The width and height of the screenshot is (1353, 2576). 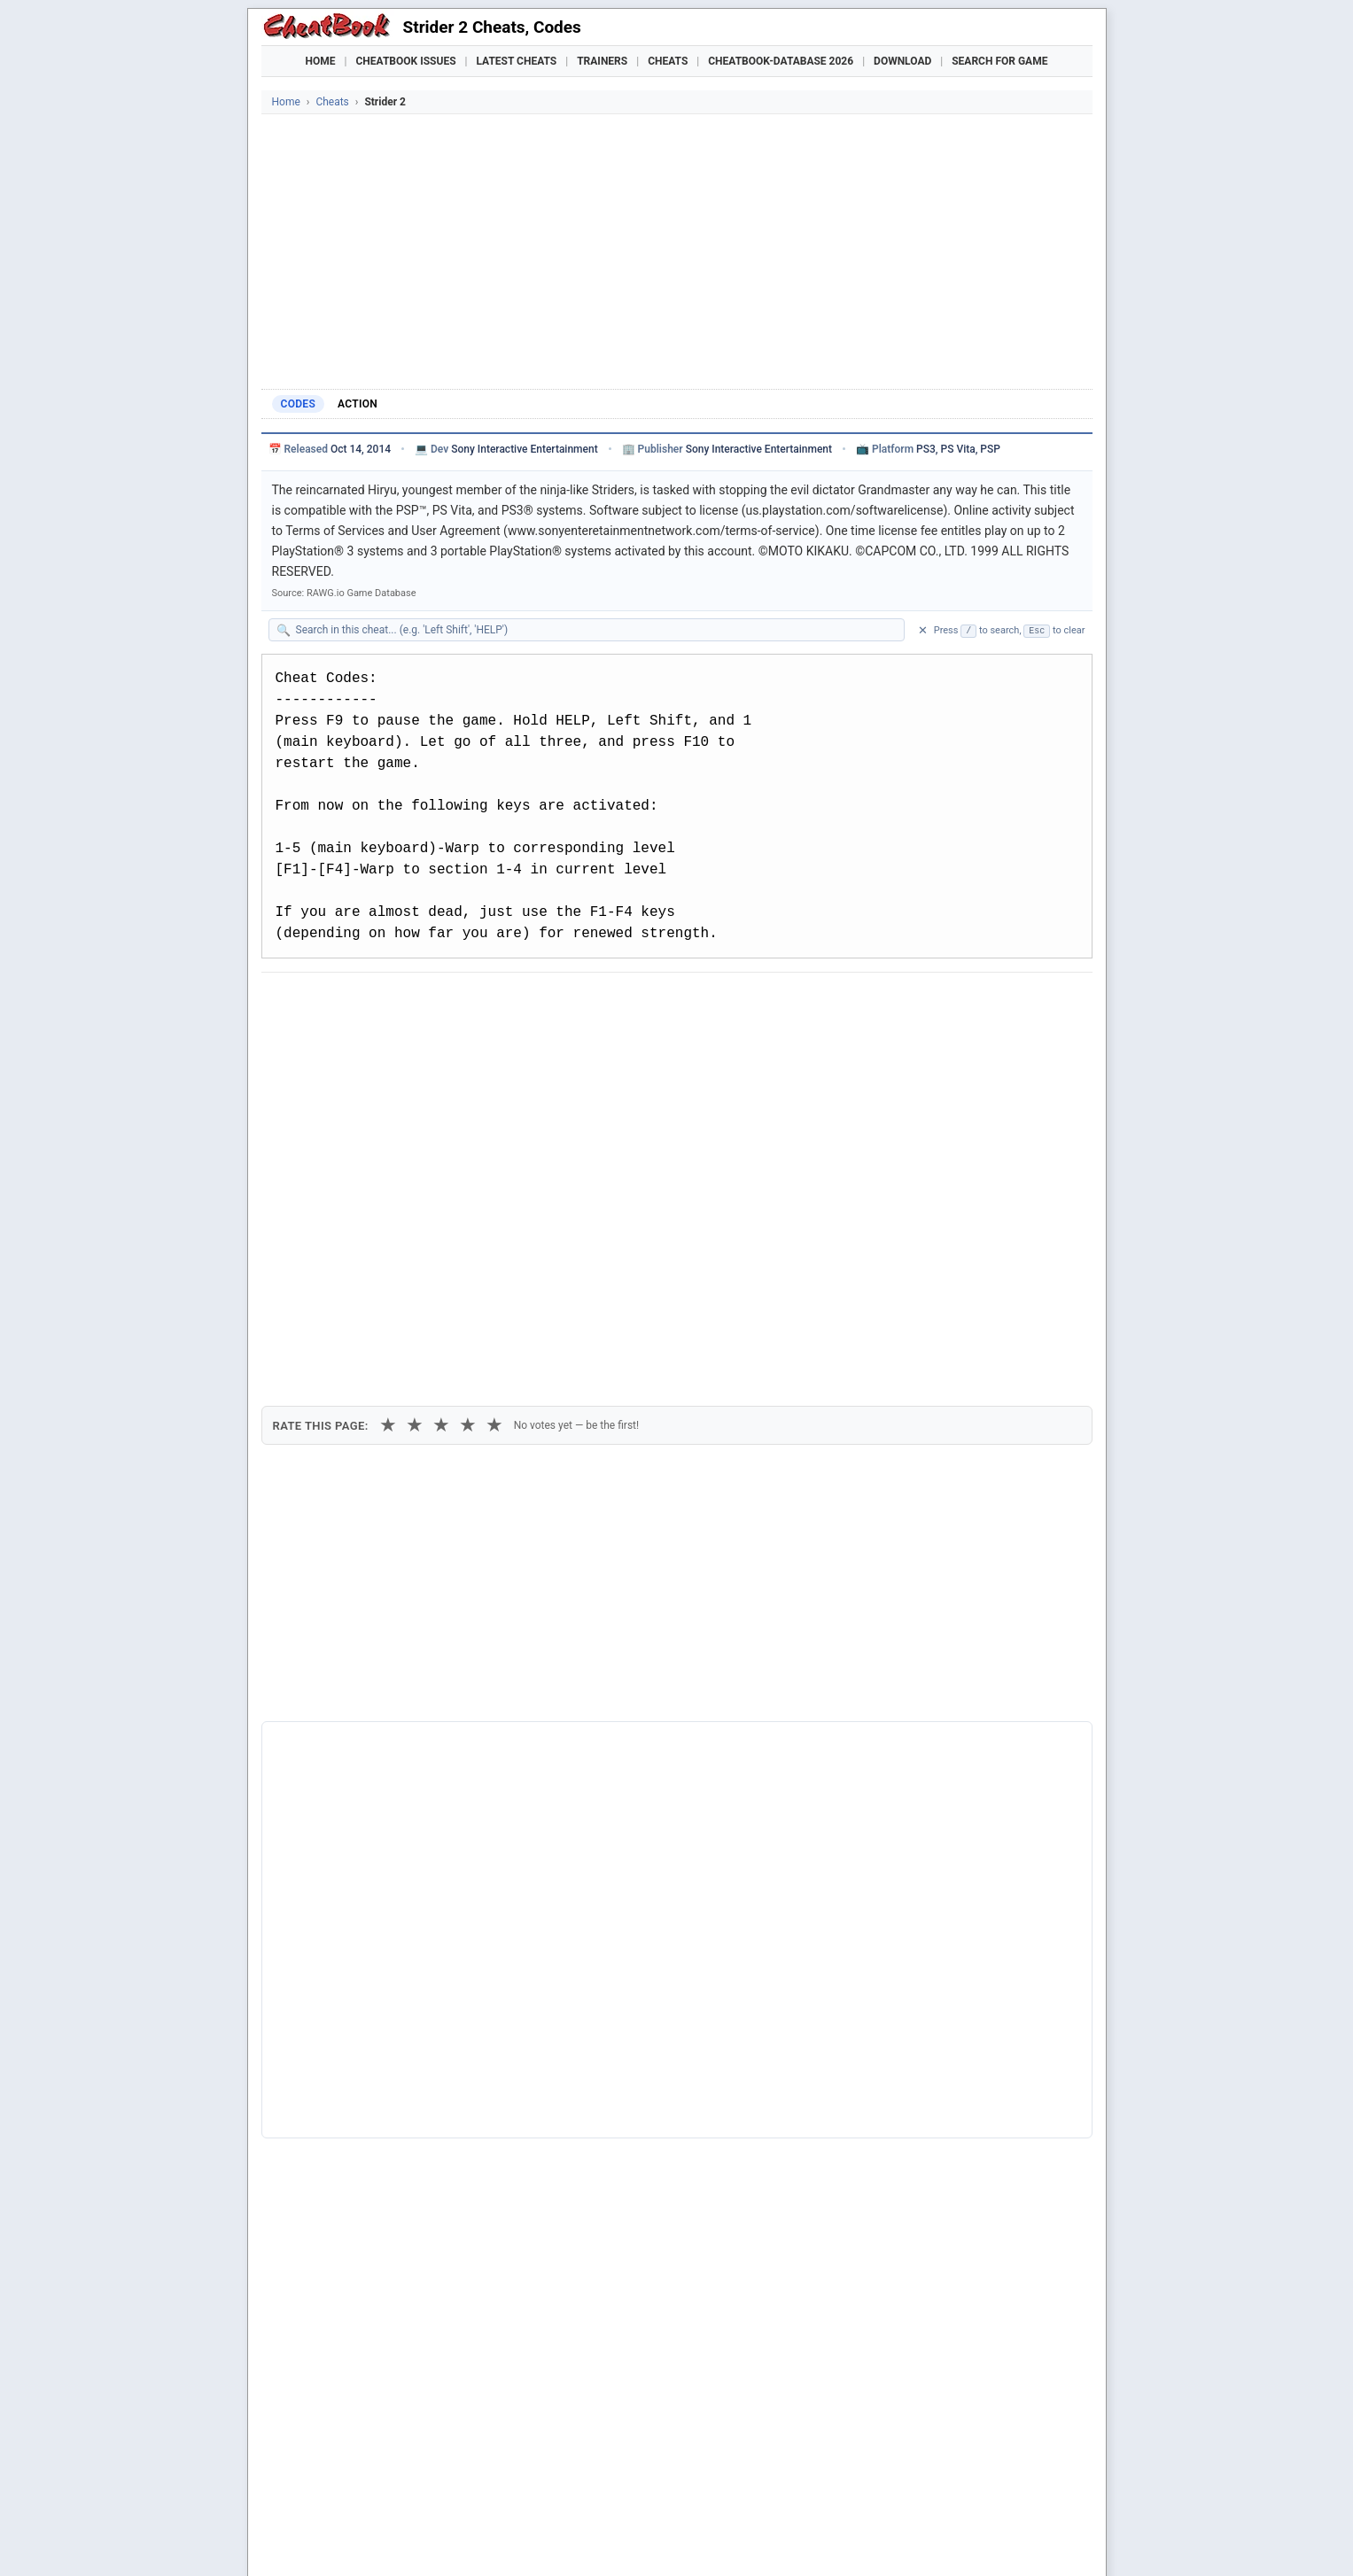 I want to click on Search for Game, so click(x=999, y=61).